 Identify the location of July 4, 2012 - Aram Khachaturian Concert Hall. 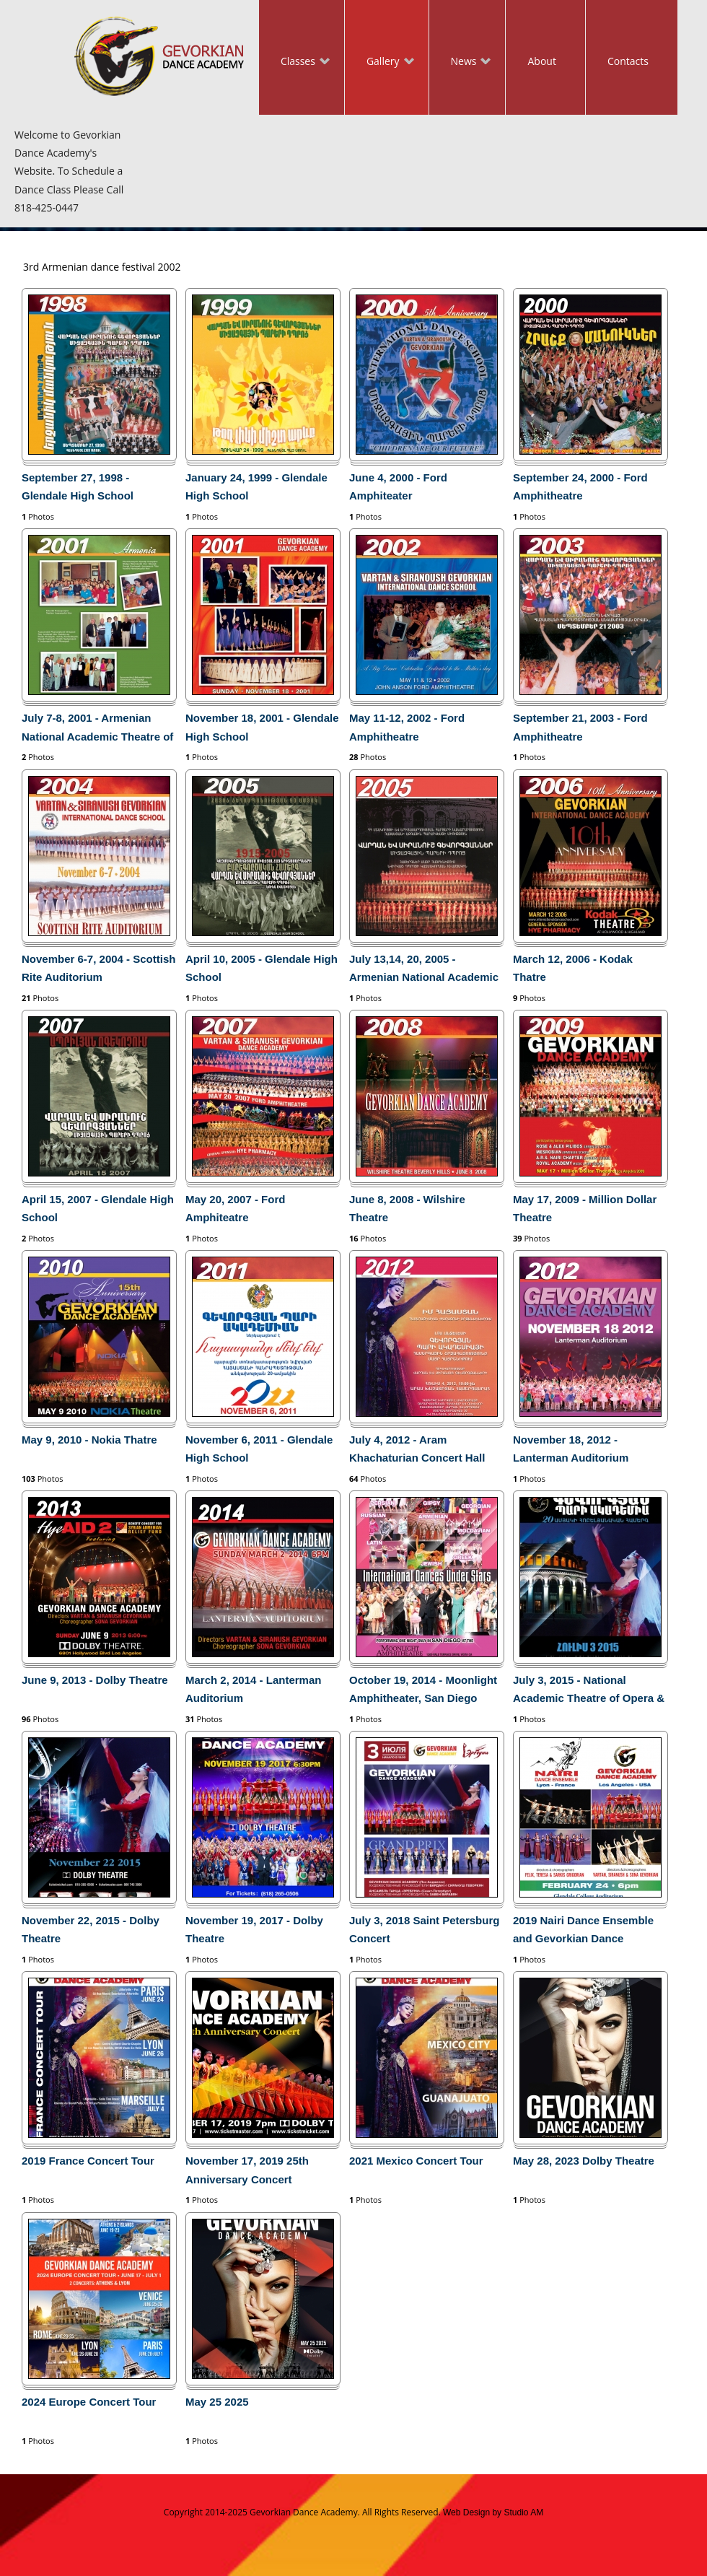
(417, 1448).